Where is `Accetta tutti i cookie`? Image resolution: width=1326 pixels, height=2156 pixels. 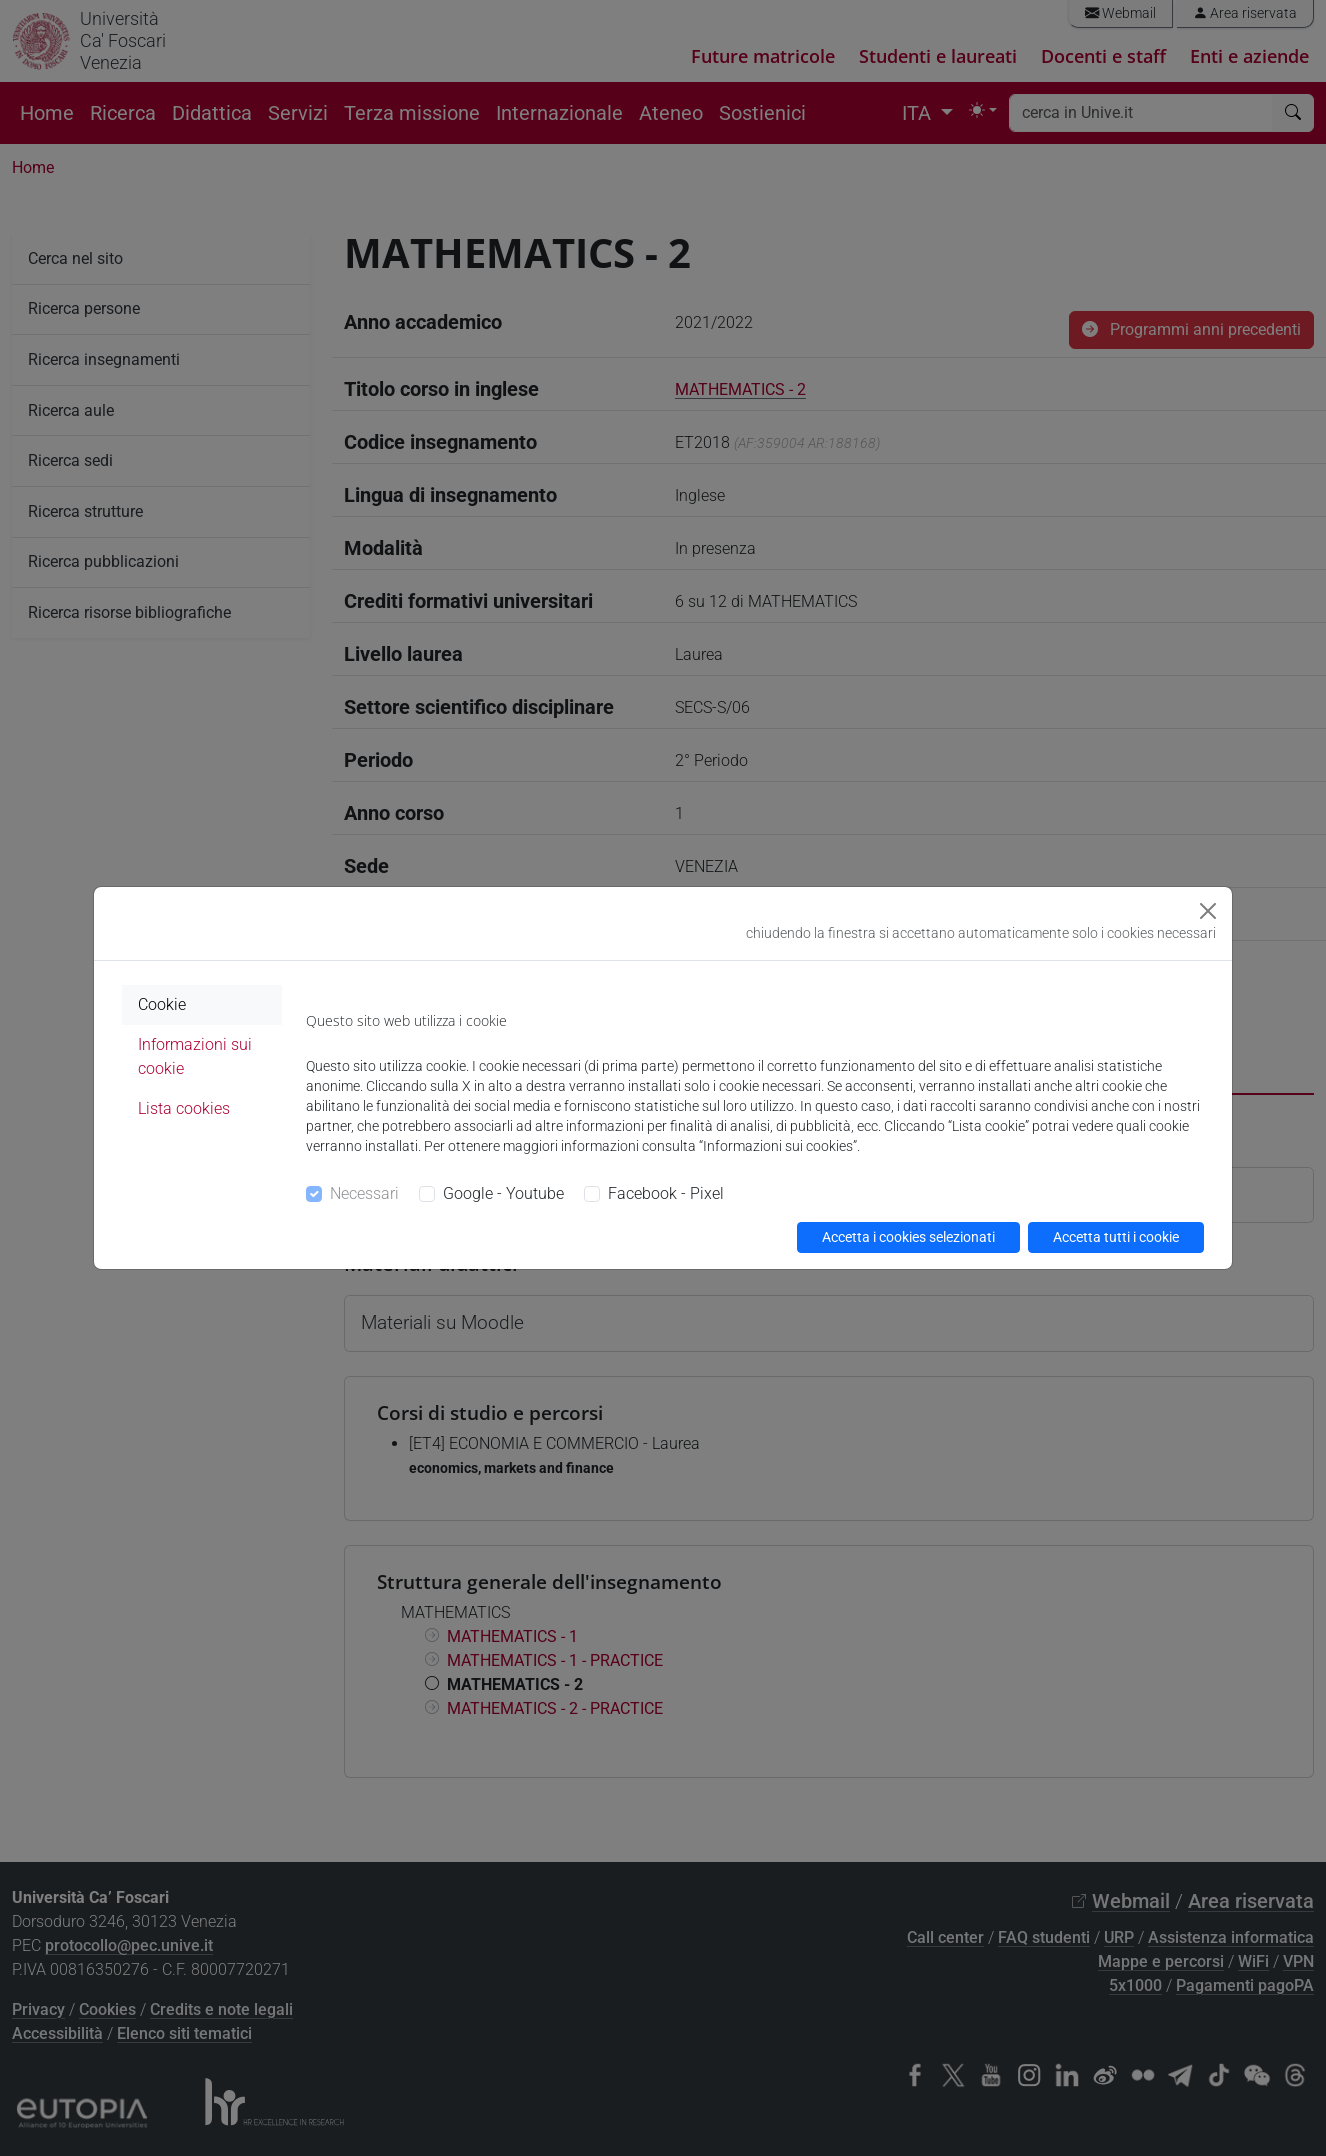
Accetta tutti i cookie is located at coordinates (1116, 1237).